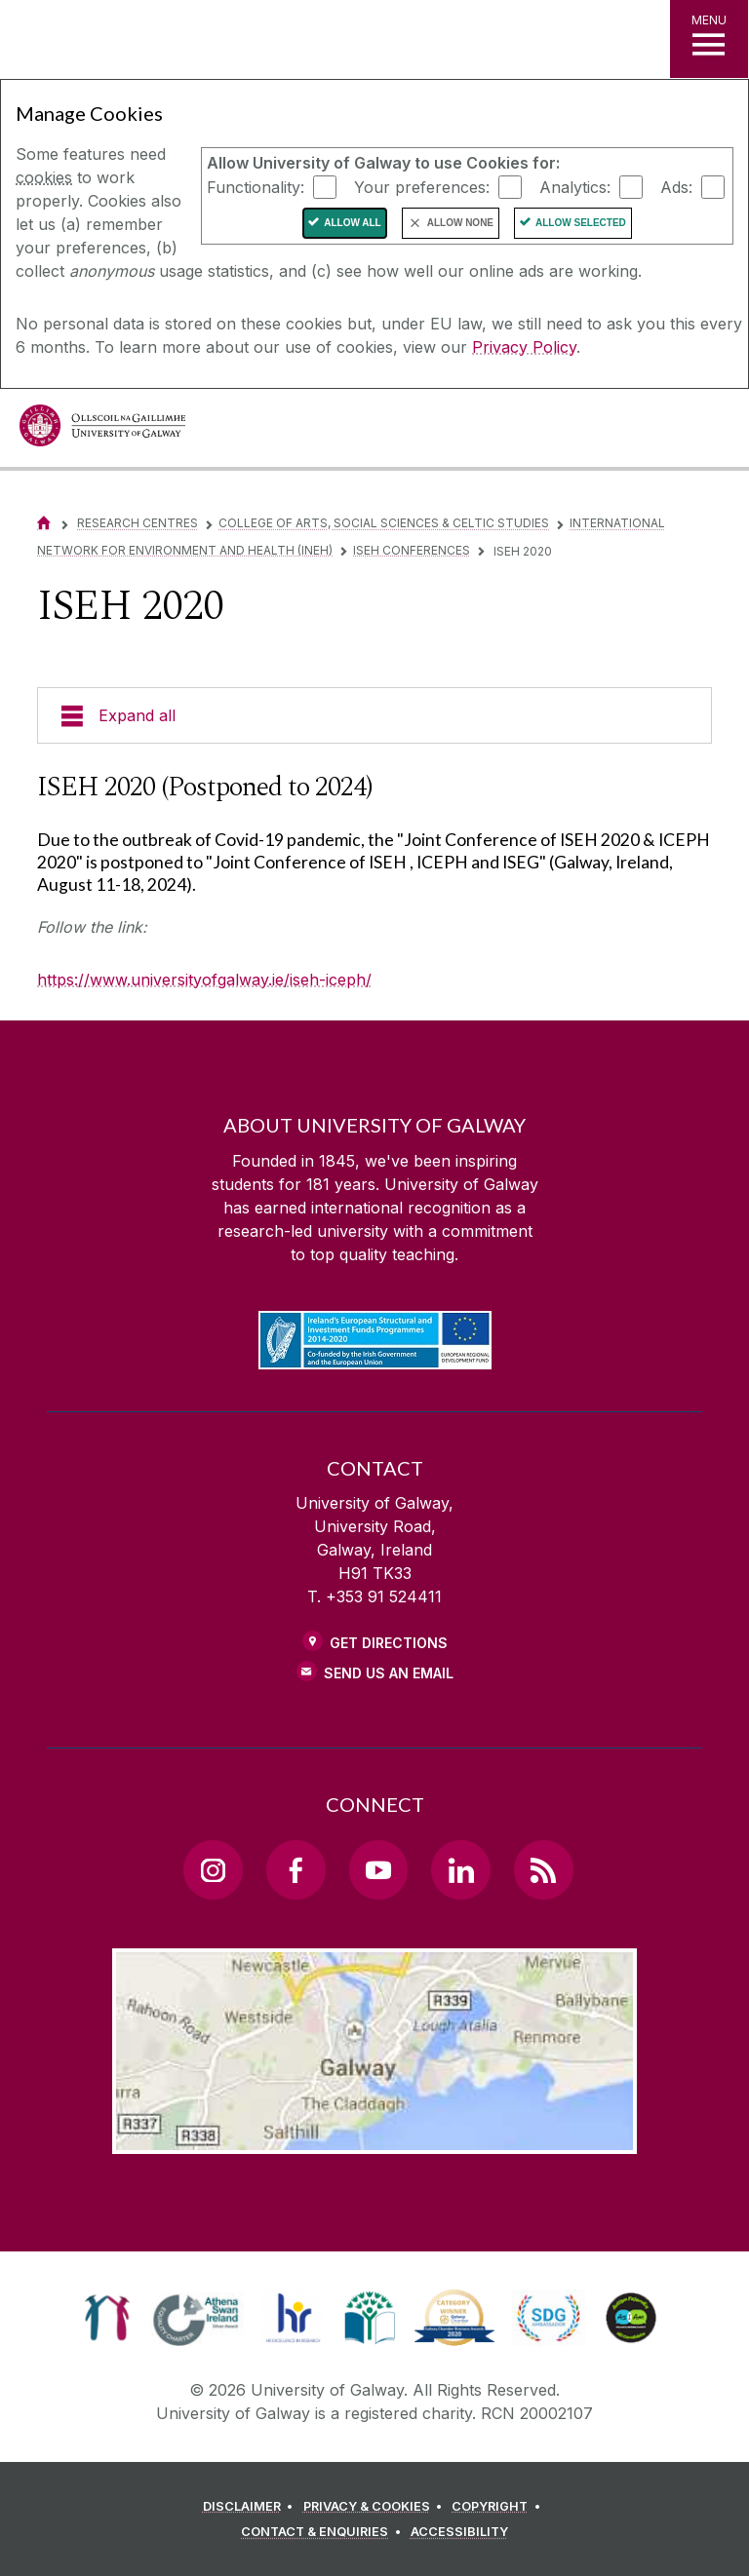 The width and height of the screenshot is (749, 2576). I want to click on Functionality:, so click(255, 186).